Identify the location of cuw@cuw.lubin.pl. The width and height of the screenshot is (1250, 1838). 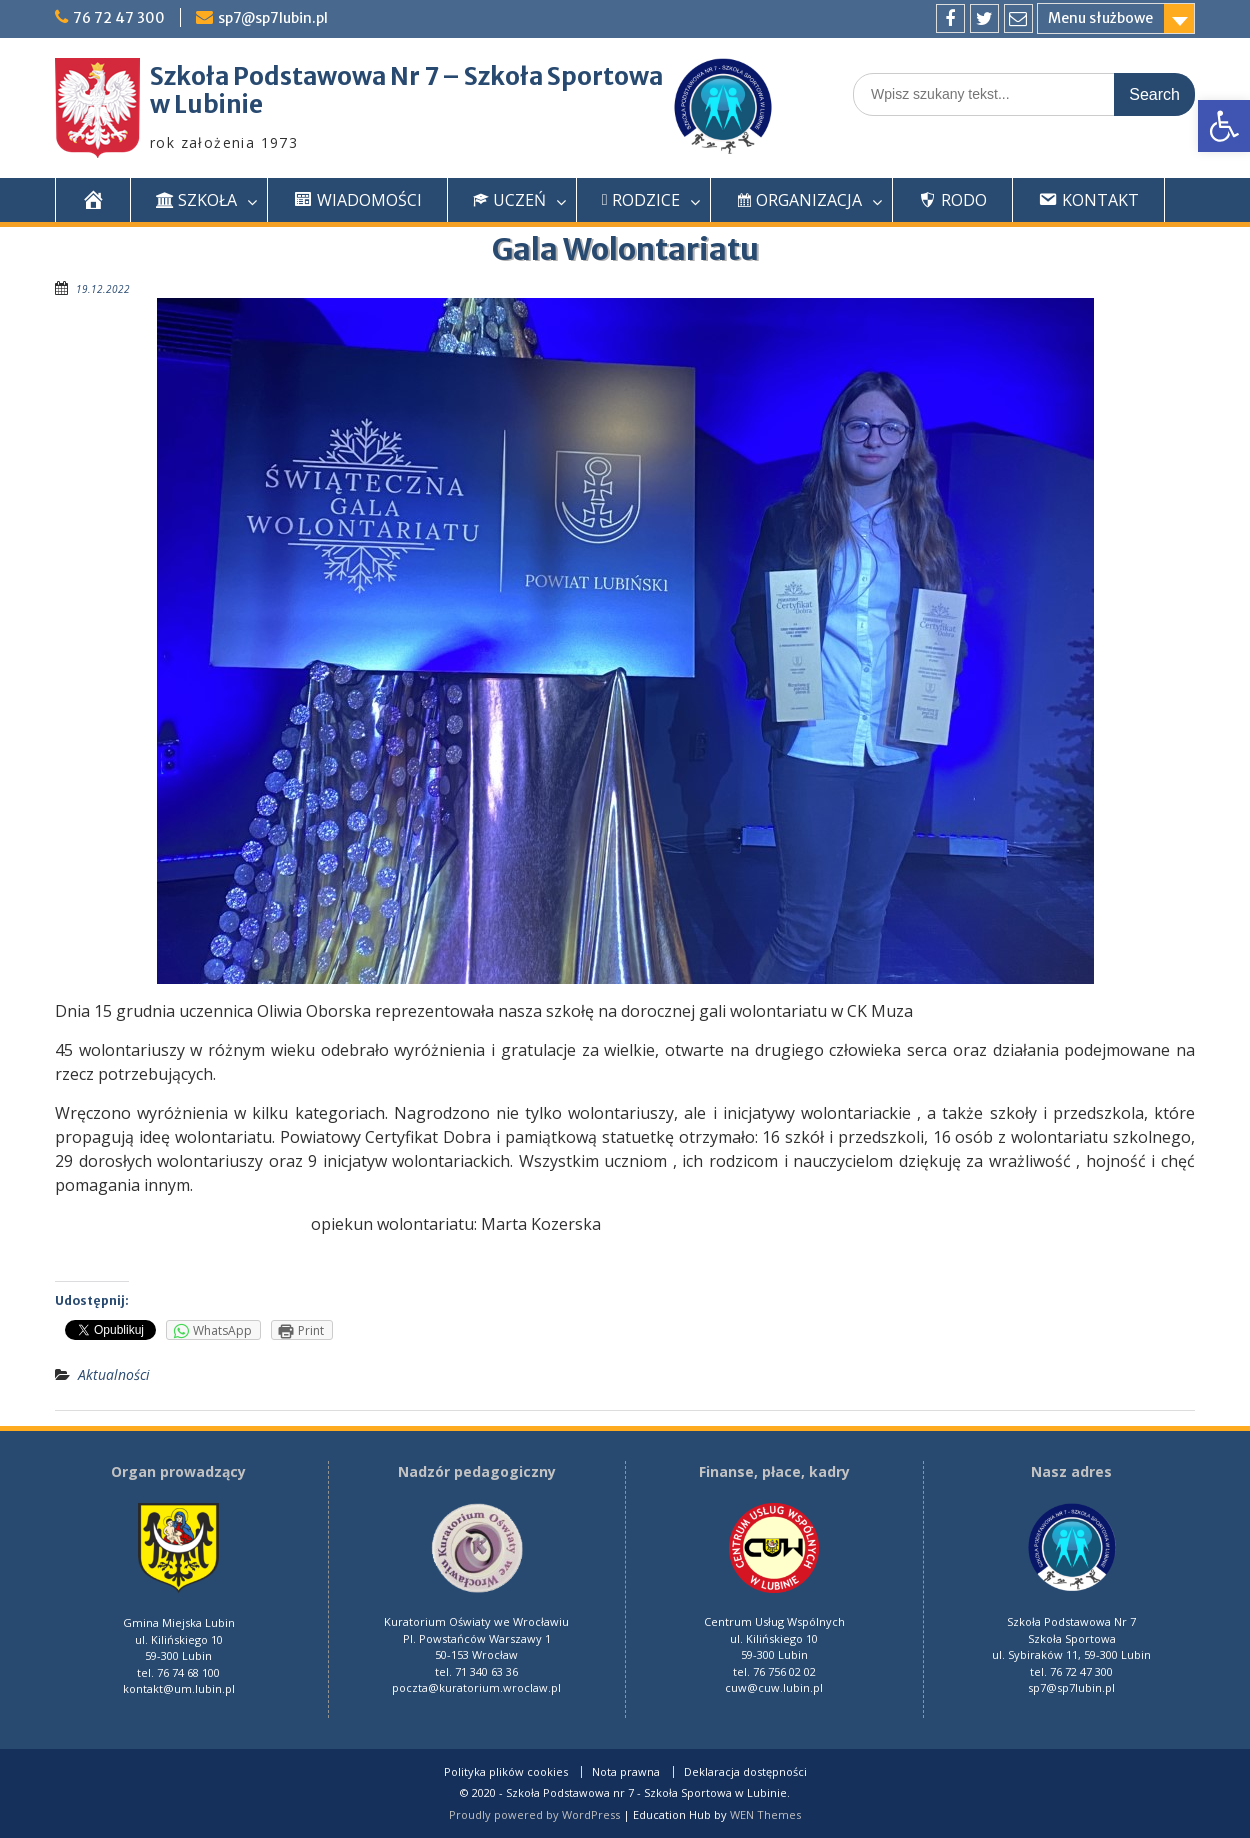
(774, 1687).